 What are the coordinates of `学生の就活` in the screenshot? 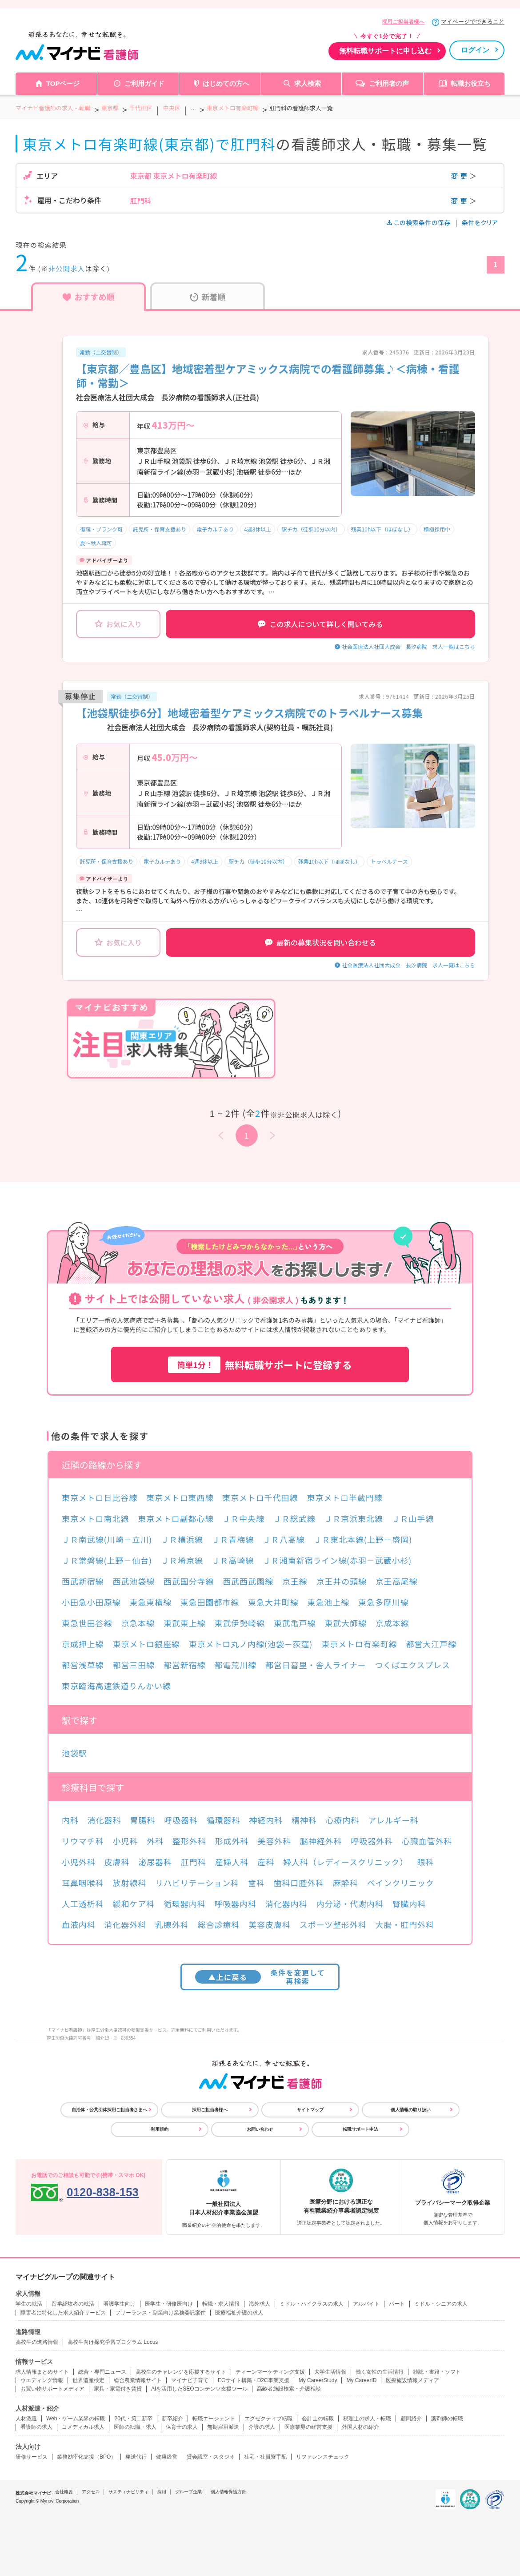 It's located at (29, 2304).